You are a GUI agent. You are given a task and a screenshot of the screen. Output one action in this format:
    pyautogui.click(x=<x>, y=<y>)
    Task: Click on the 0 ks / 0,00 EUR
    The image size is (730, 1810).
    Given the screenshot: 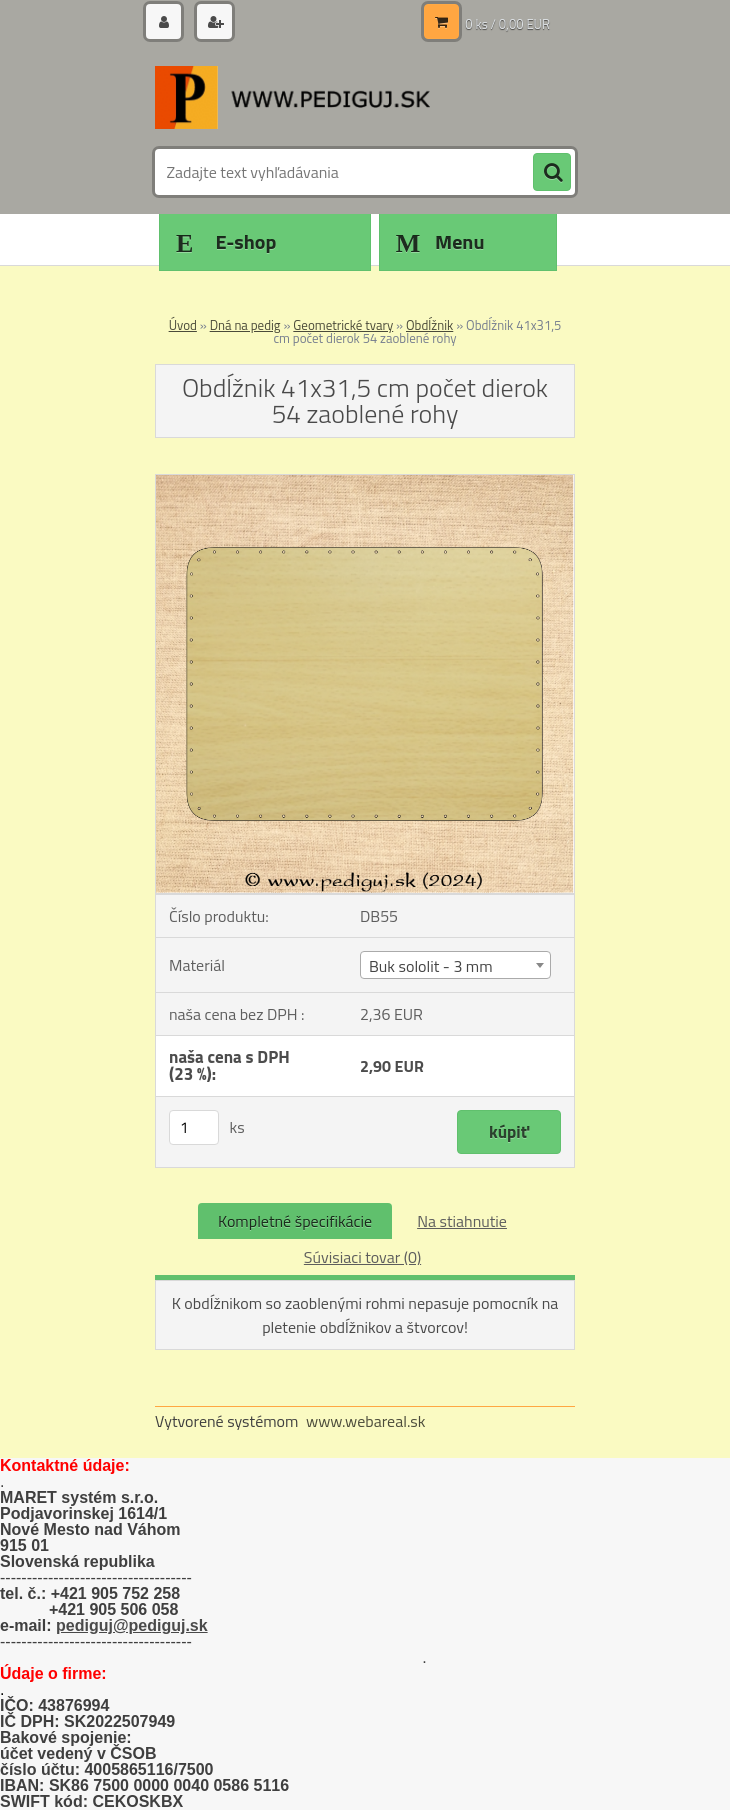 What is the action you would take?
    pyautogui.click(x=507, y=24)
    